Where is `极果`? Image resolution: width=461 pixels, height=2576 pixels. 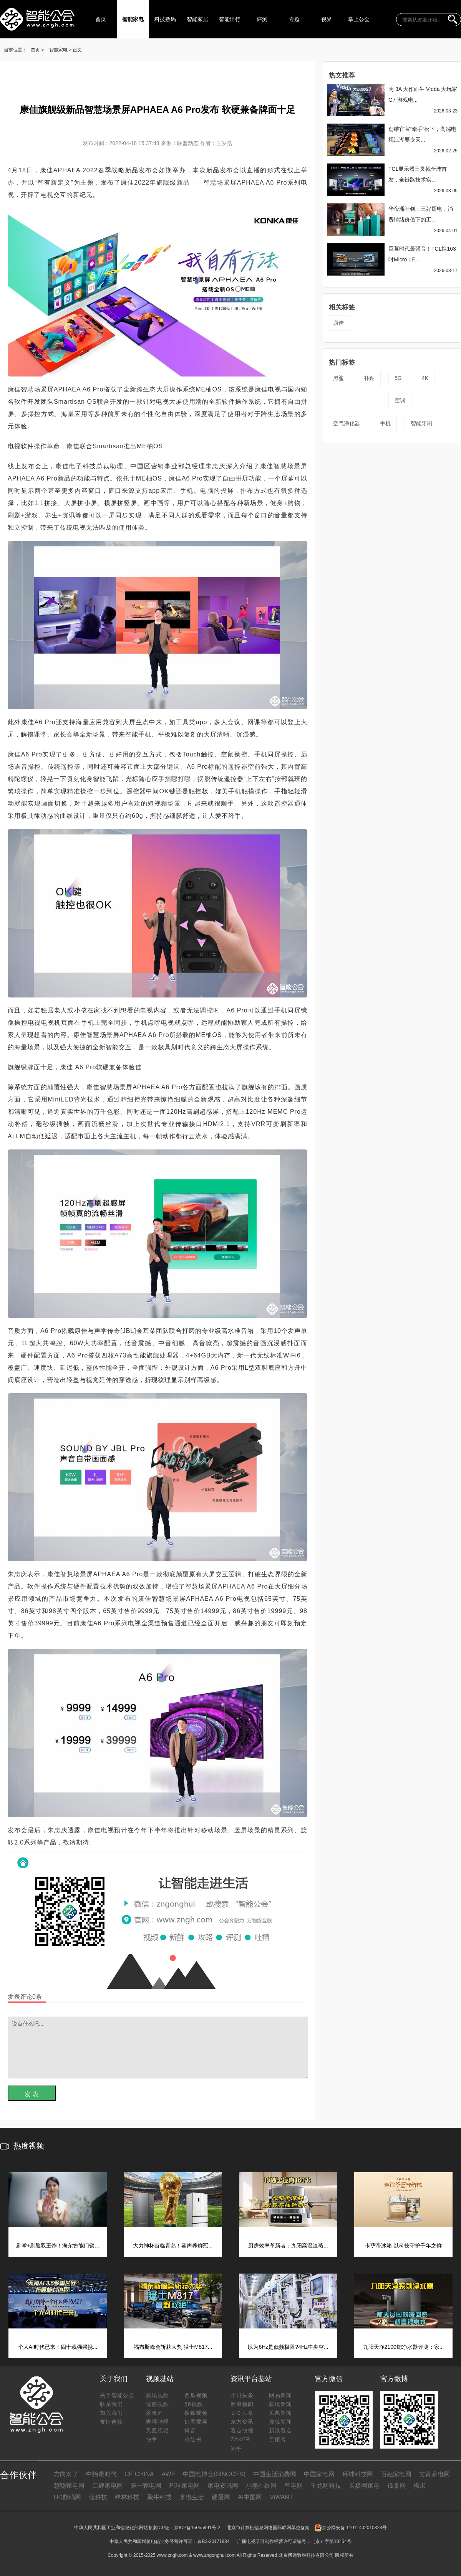 极果 is located at coordinates (419, 2485).